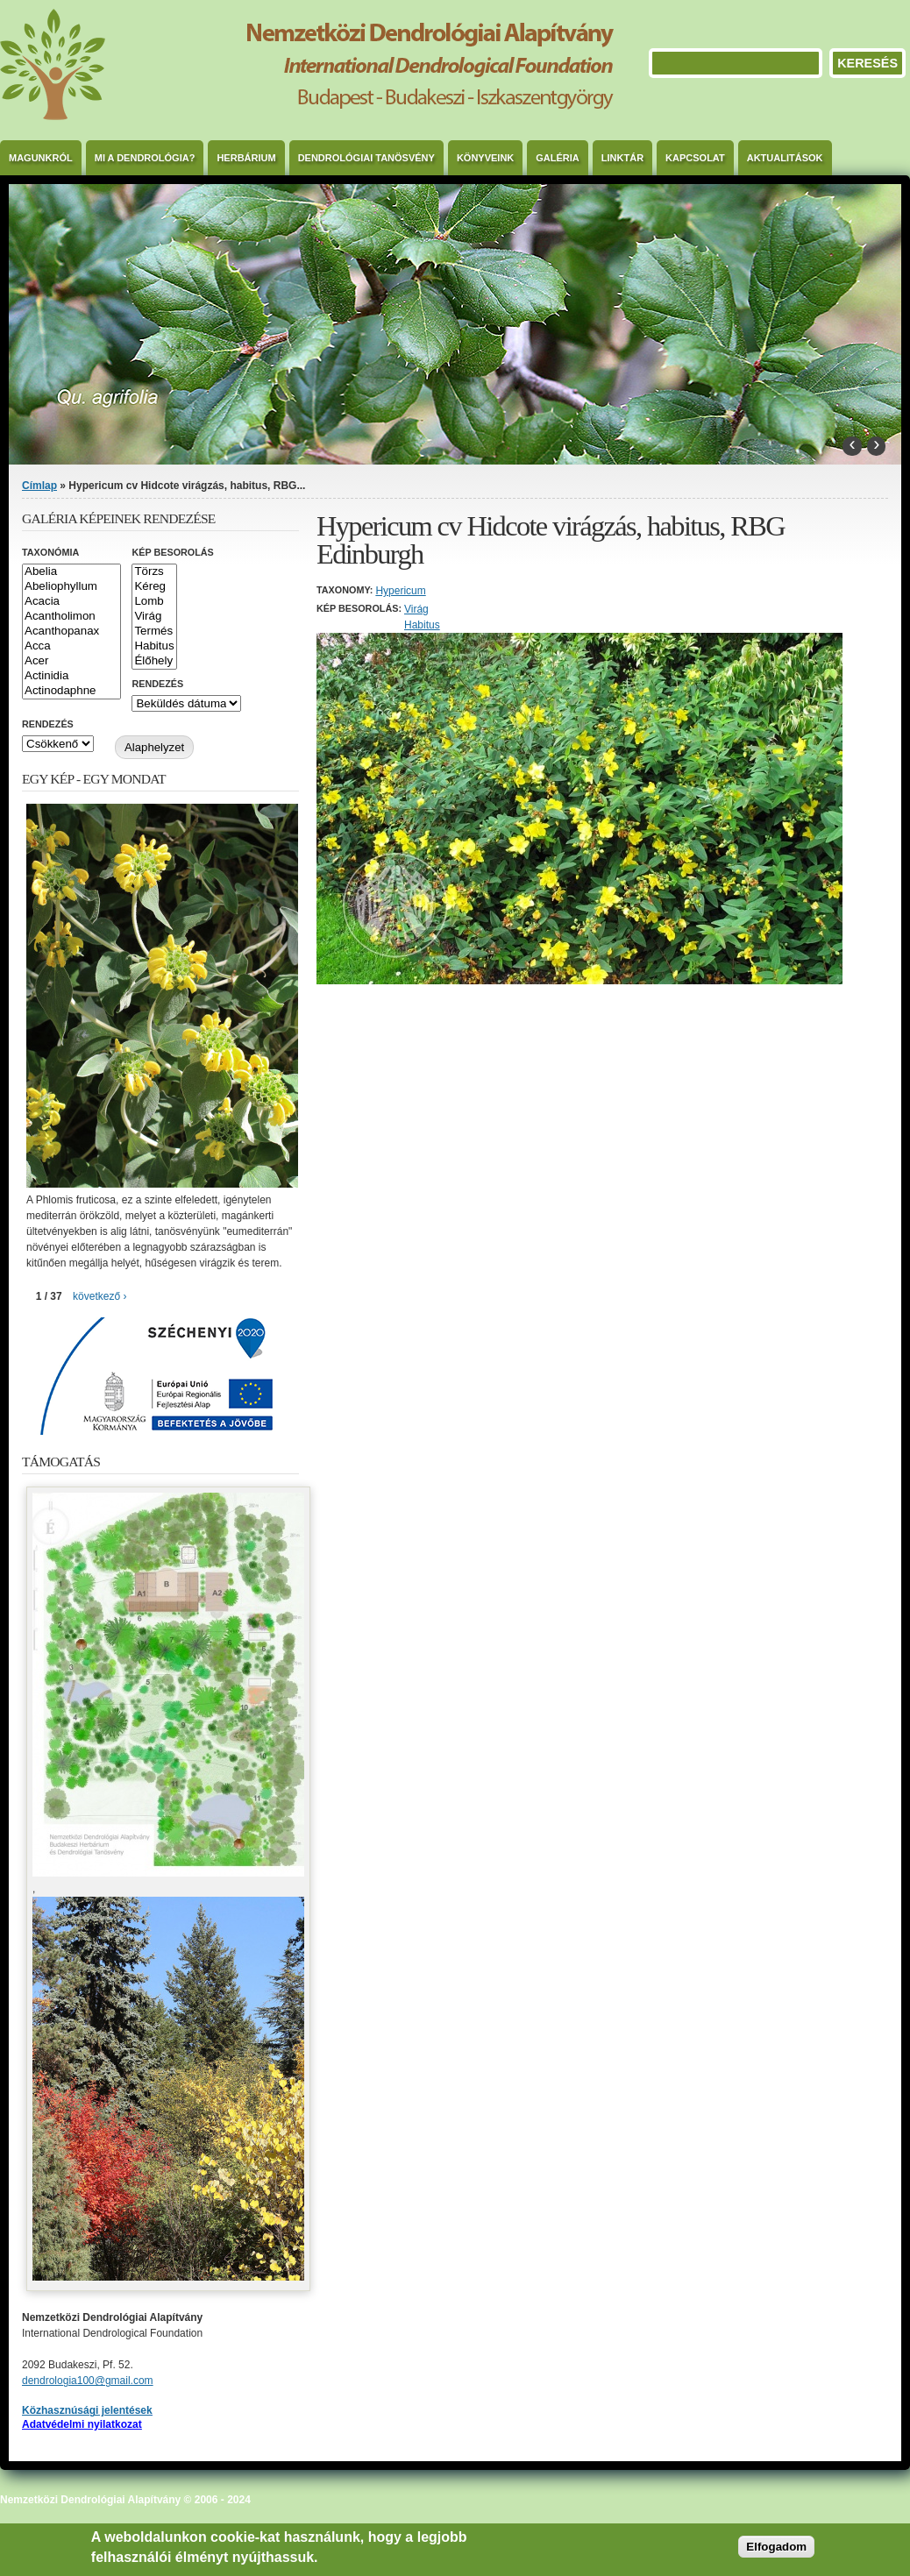  Describe the element at coordinates (87, 2410) in the screenshot. I see `Közhasznúsági jelentések` at that location.